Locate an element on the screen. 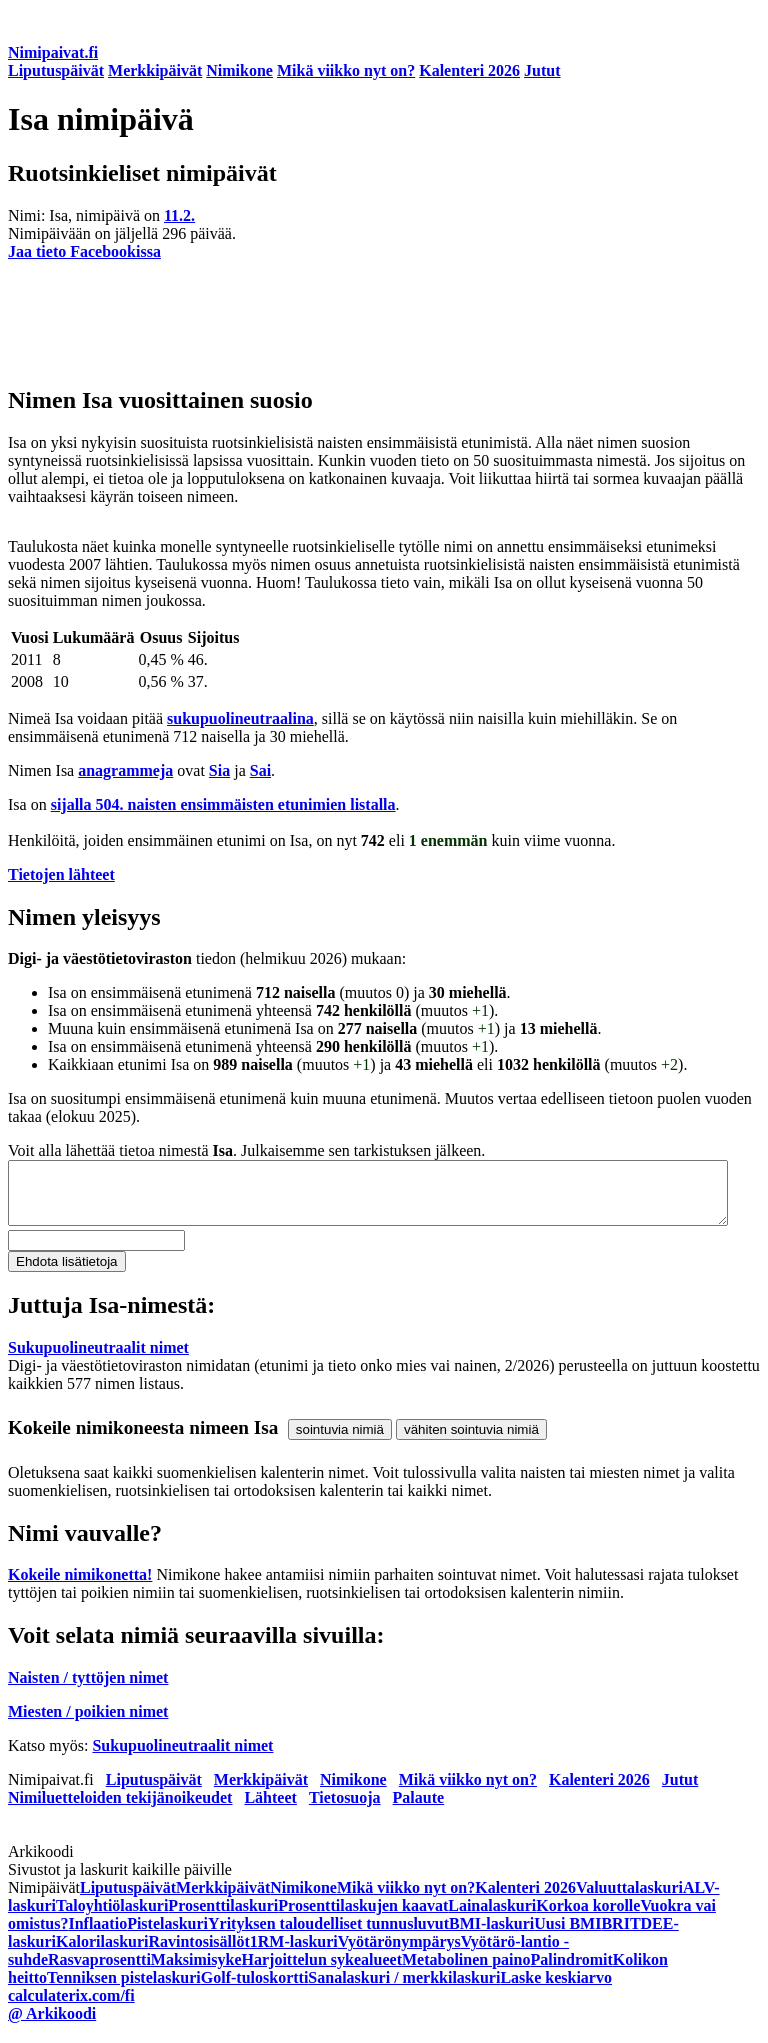  Sukupuolineutraalit nimet is located at coordinates (98, 1359).